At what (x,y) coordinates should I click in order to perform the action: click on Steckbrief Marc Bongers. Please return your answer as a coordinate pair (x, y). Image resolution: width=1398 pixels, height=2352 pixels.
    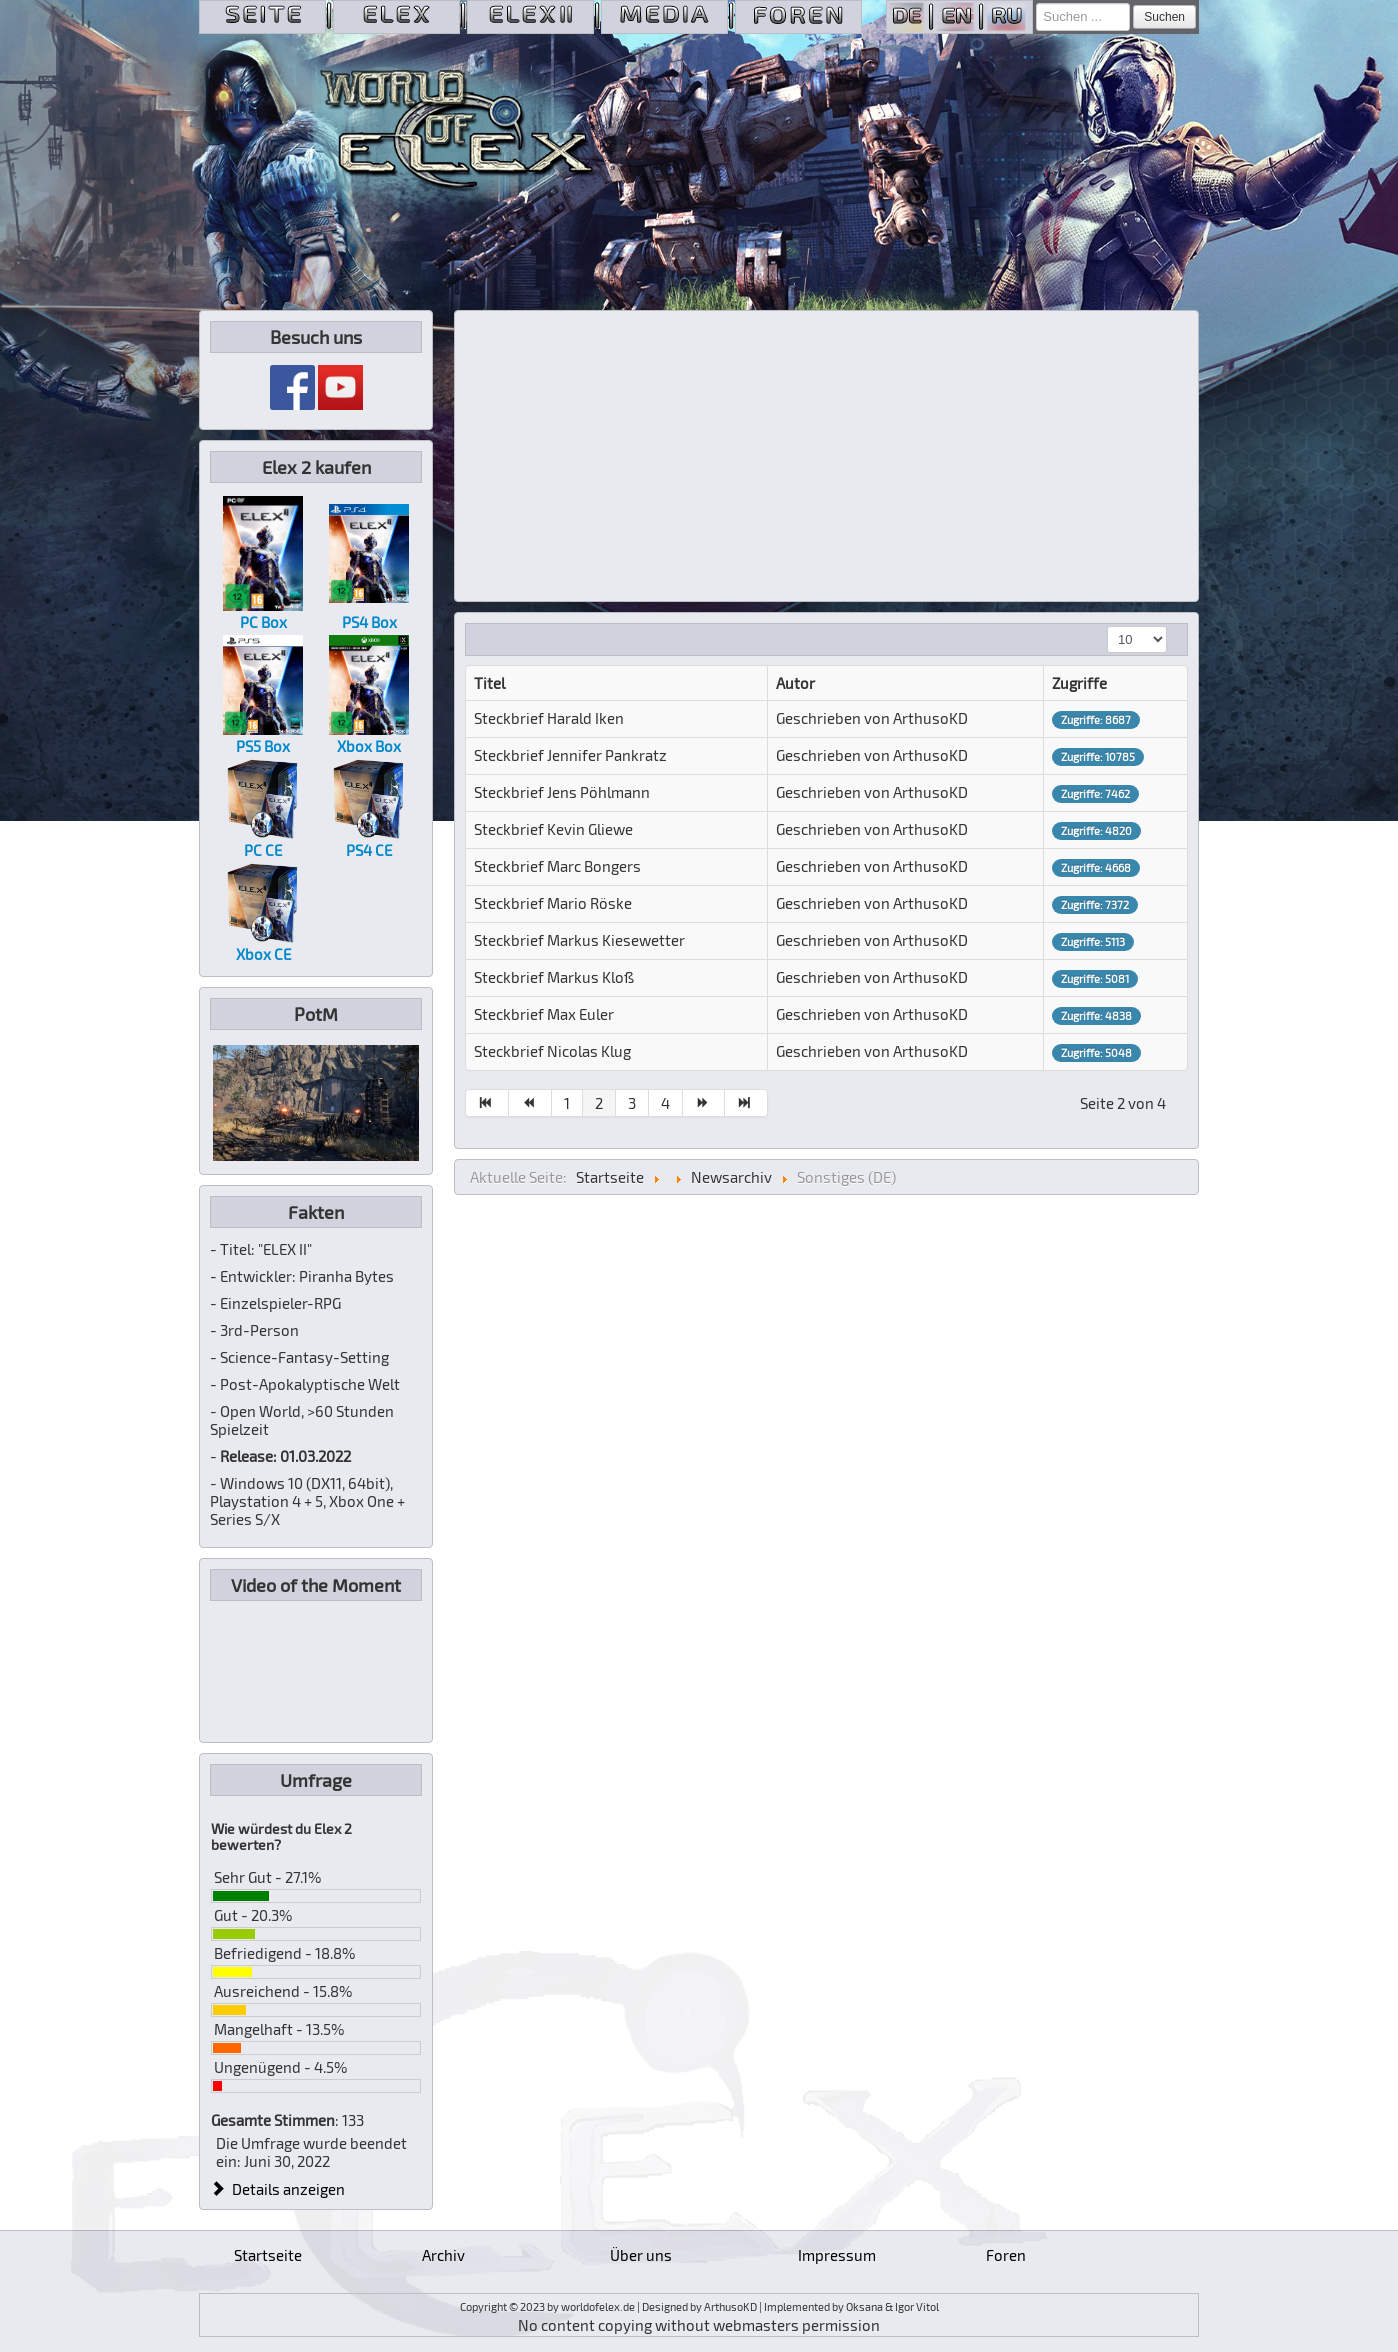
    Looking at the image, I should click on (557, 866).